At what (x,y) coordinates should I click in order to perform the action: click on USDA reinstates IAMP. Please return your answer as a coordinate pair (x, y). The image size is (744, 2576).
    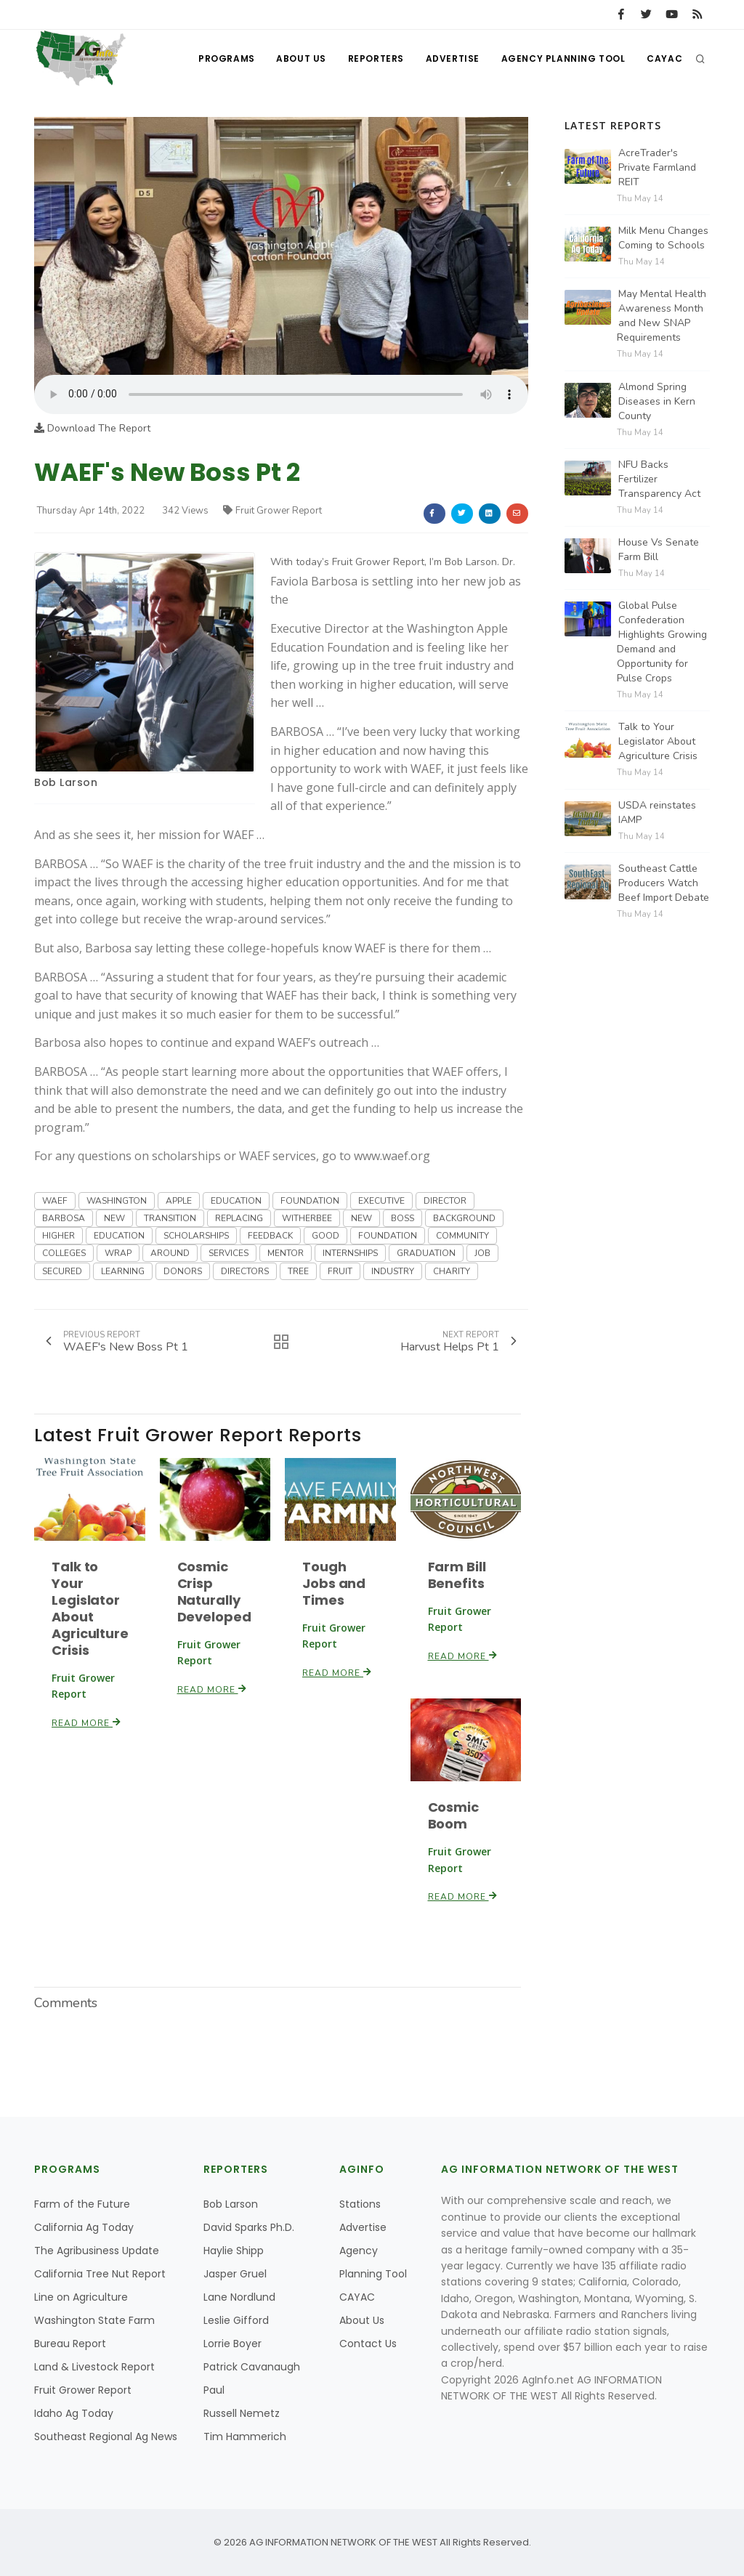
    Looking at the image, I should click on (657, 812).